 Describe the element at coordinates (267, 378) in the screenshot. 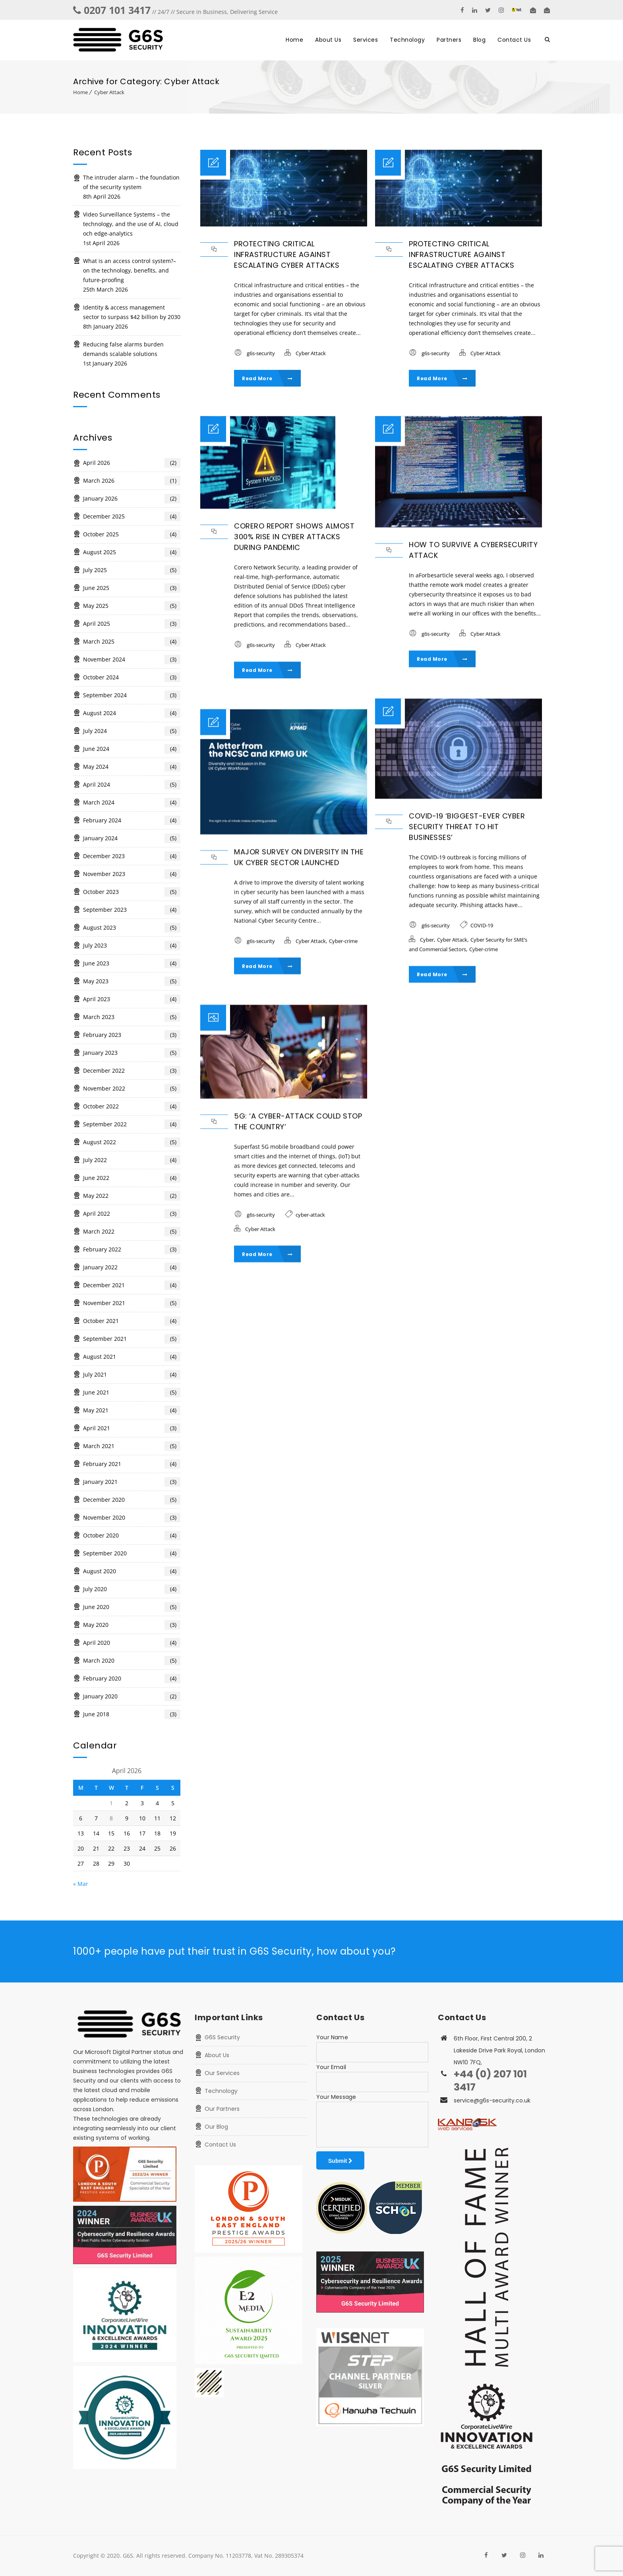

I see `Read More` at that location.